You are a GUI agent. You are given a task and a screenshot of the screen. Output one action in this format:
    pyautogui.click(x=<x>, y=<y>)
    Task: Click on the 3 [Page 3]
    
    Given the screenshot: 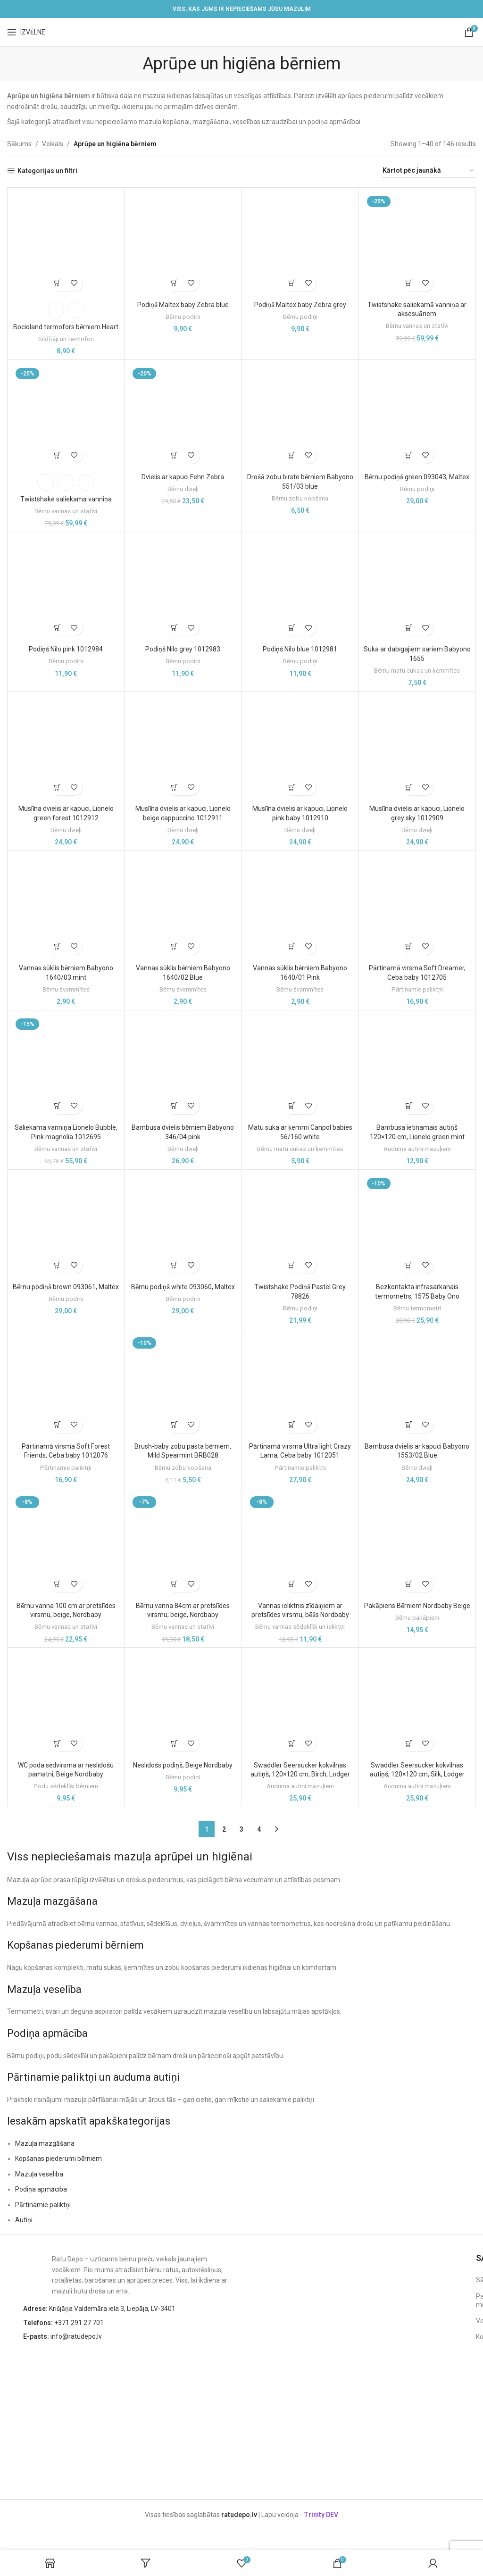 What is the action you would take?
    pyautogui.click(x=241, y=1829)
    